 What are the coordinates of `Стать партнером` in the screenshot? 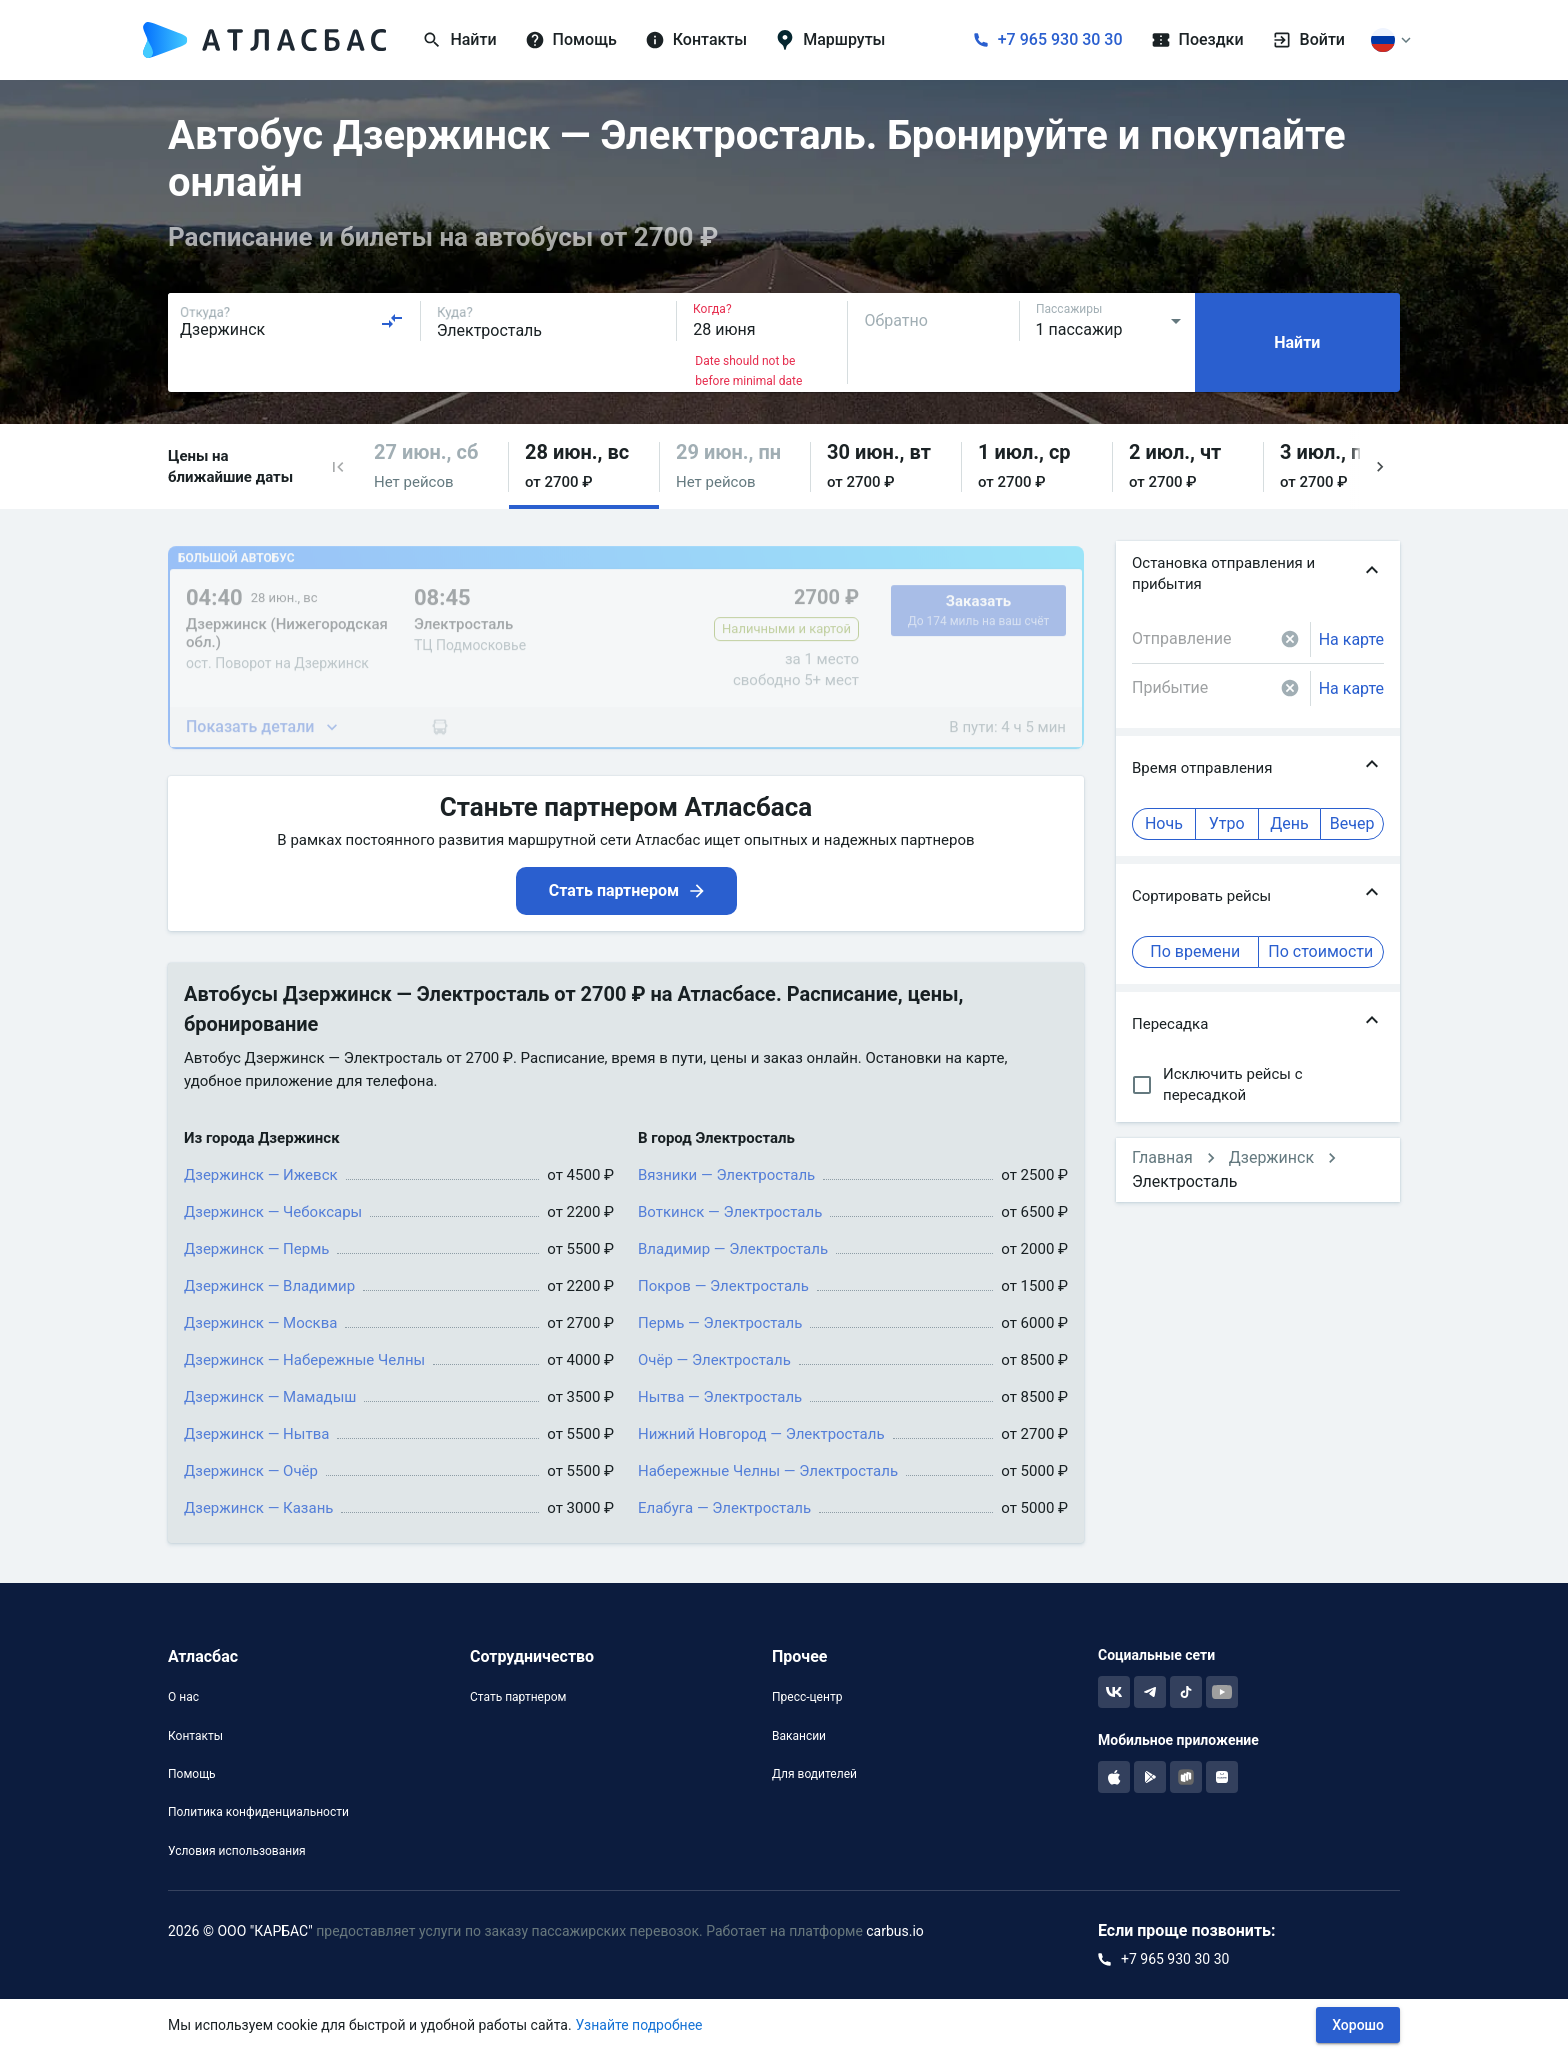 It's located at (518, 1697).